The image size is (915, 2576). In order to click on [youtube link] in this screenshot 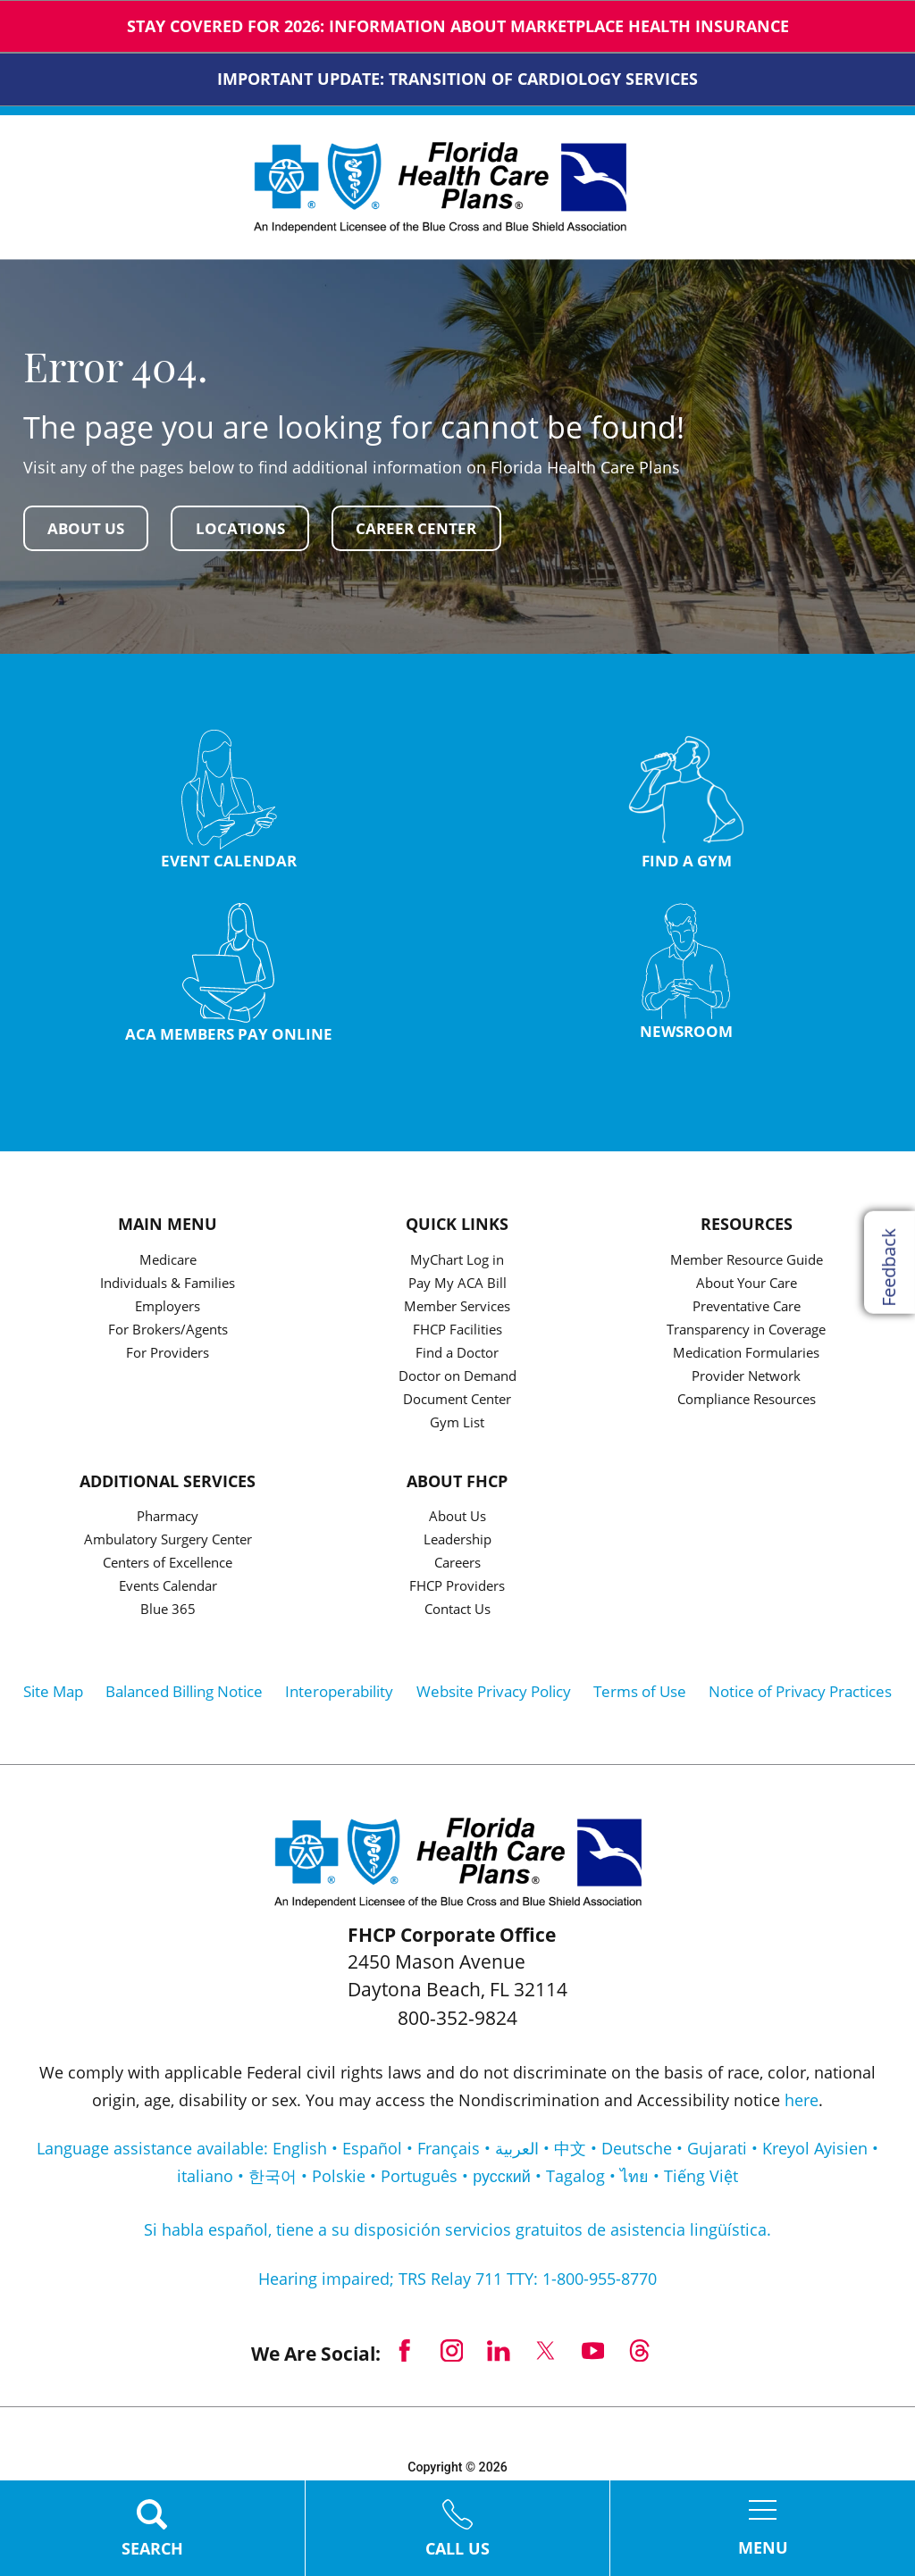, I will do `click(593, 2355)`.